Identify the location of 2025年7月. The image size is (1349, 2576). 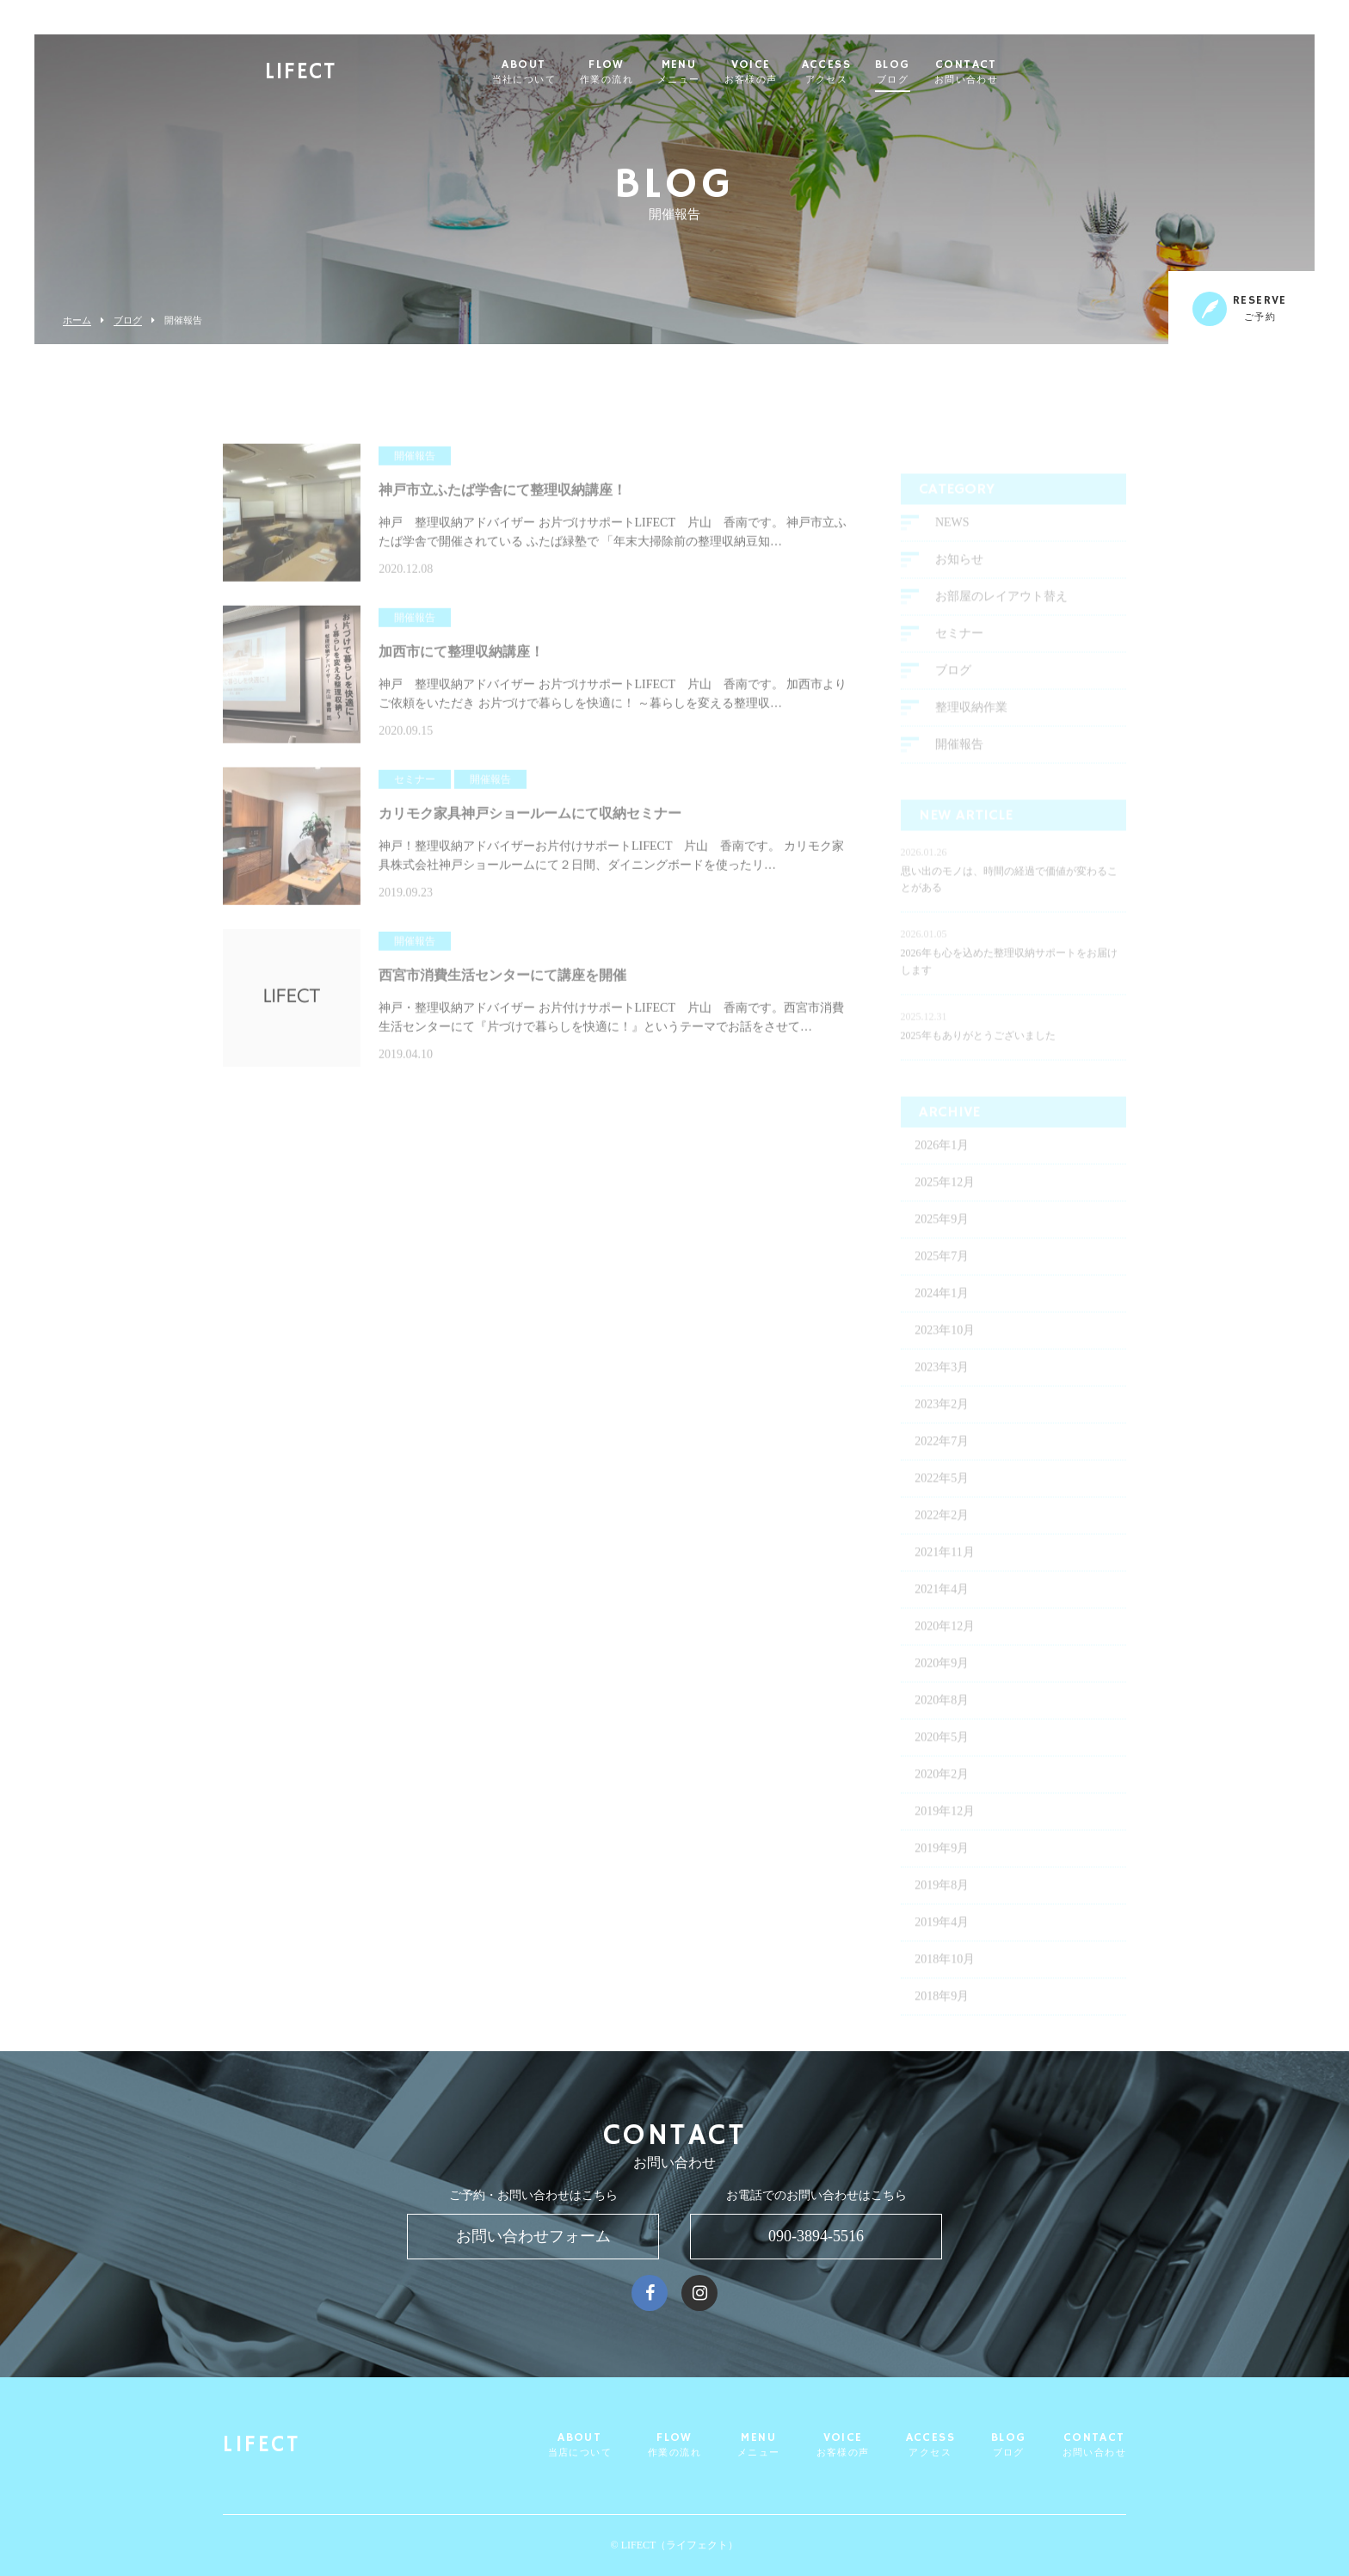
(942, 1275).